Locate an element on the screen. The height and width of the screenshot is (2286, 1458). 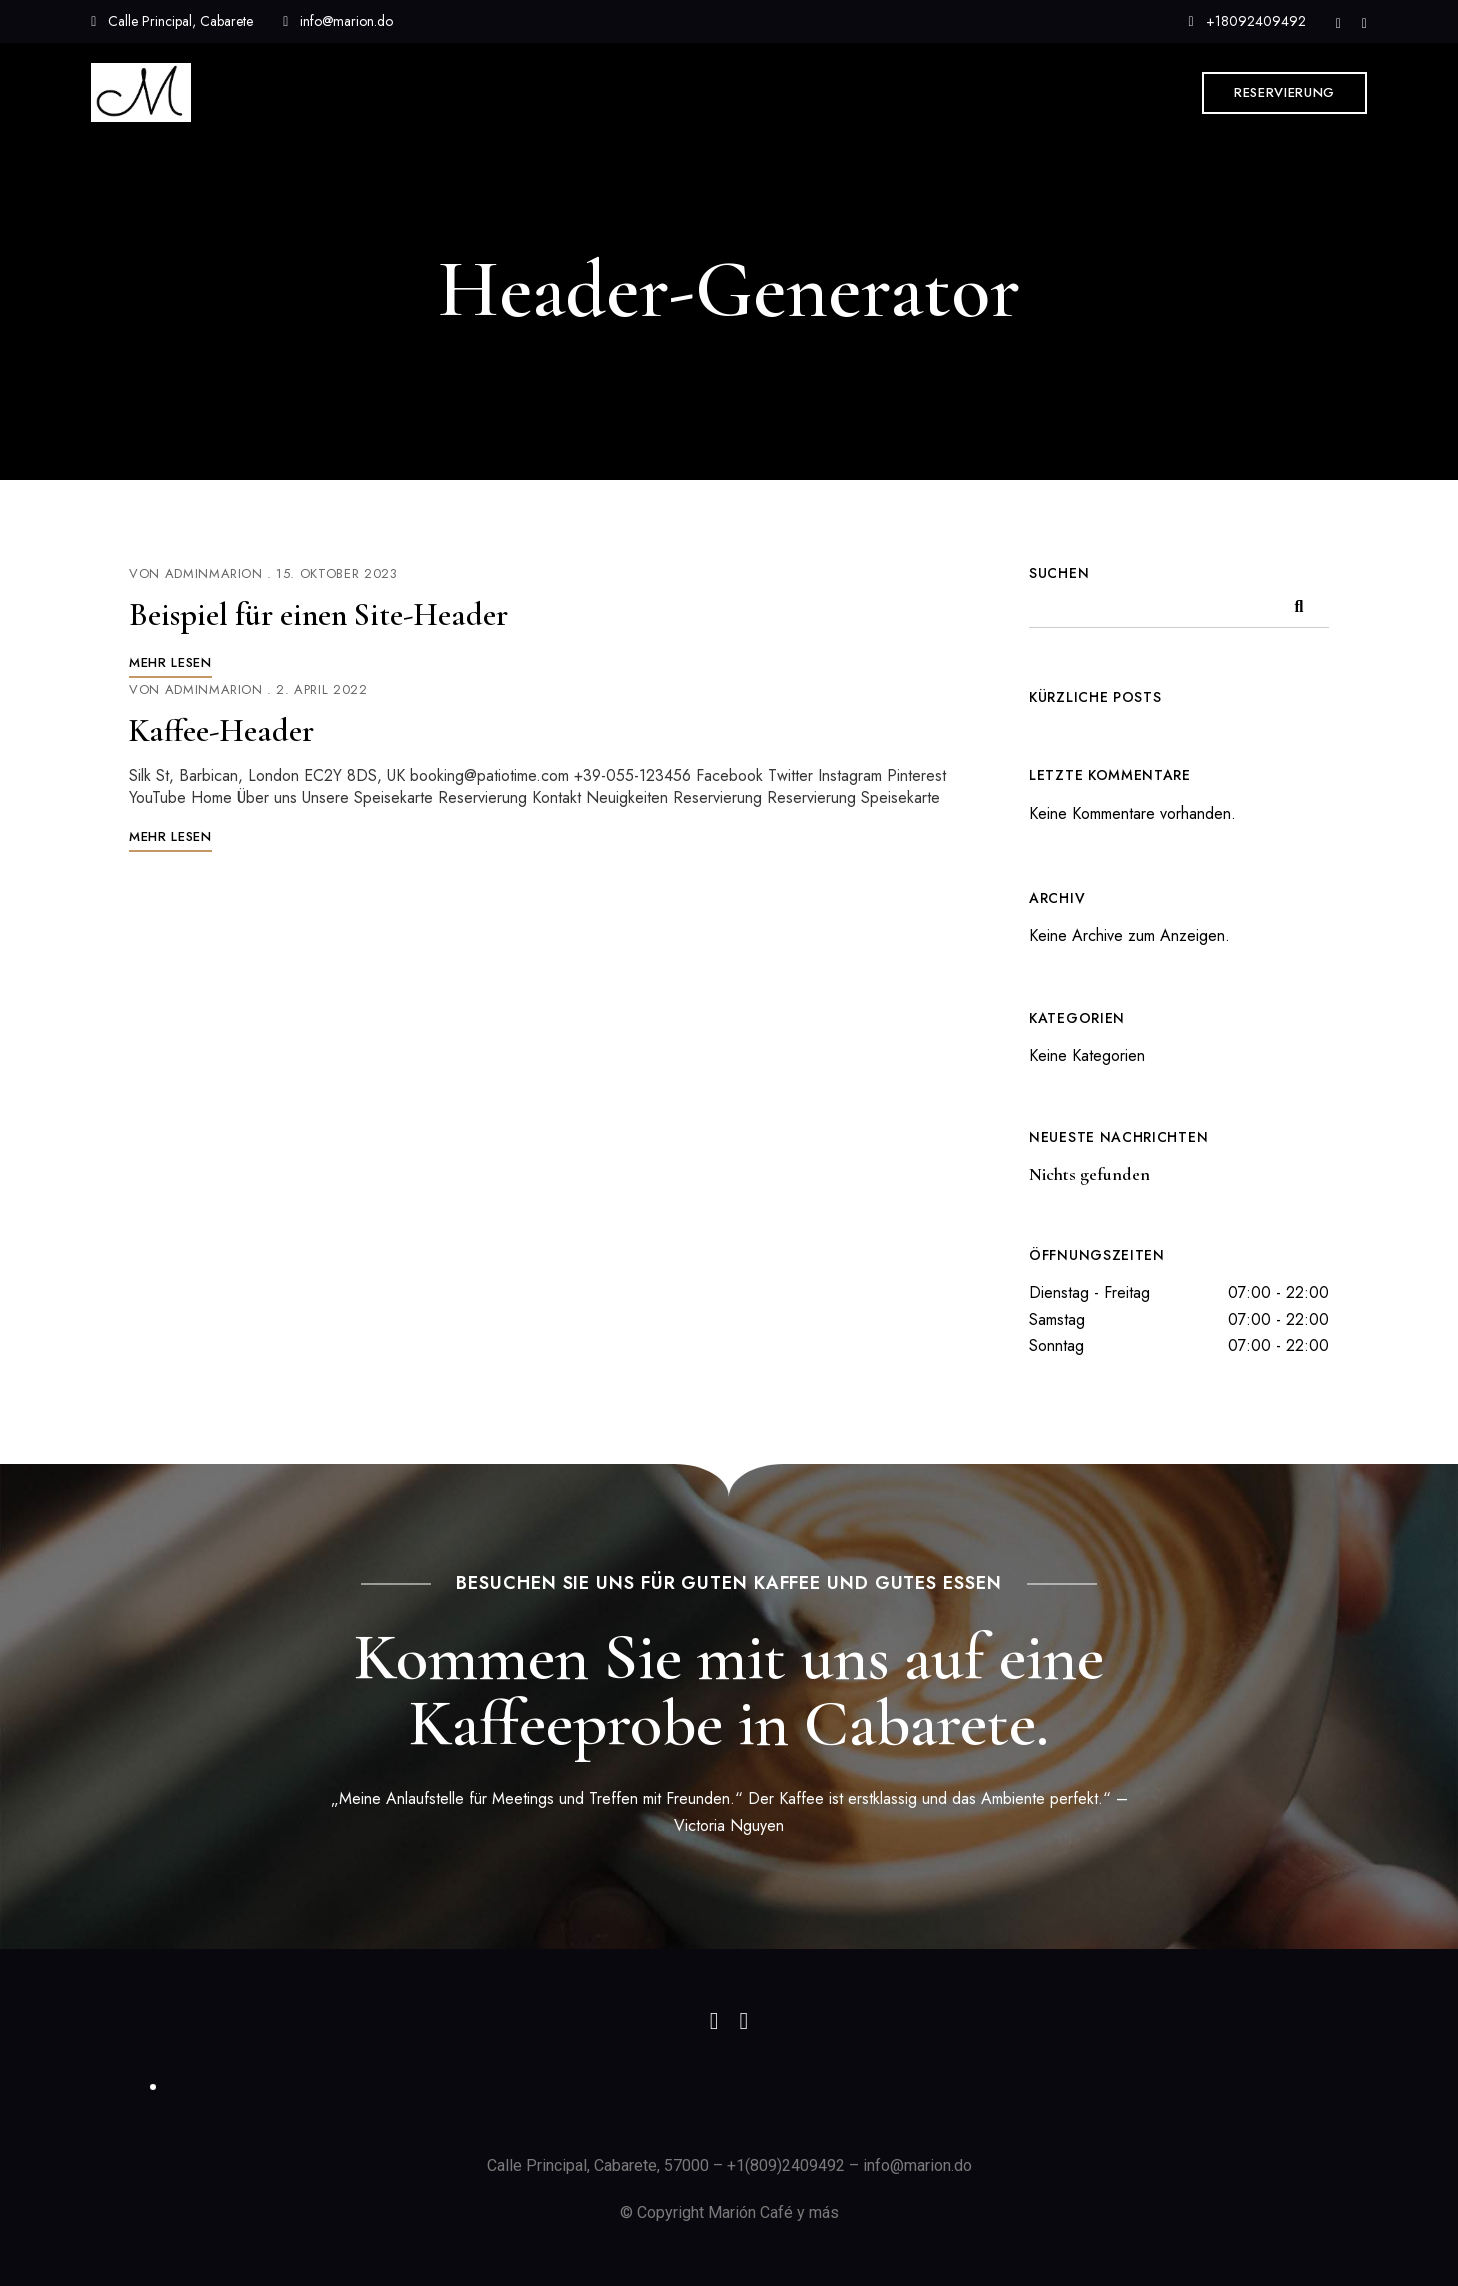
[button] is located at coordinates (1284, 93).